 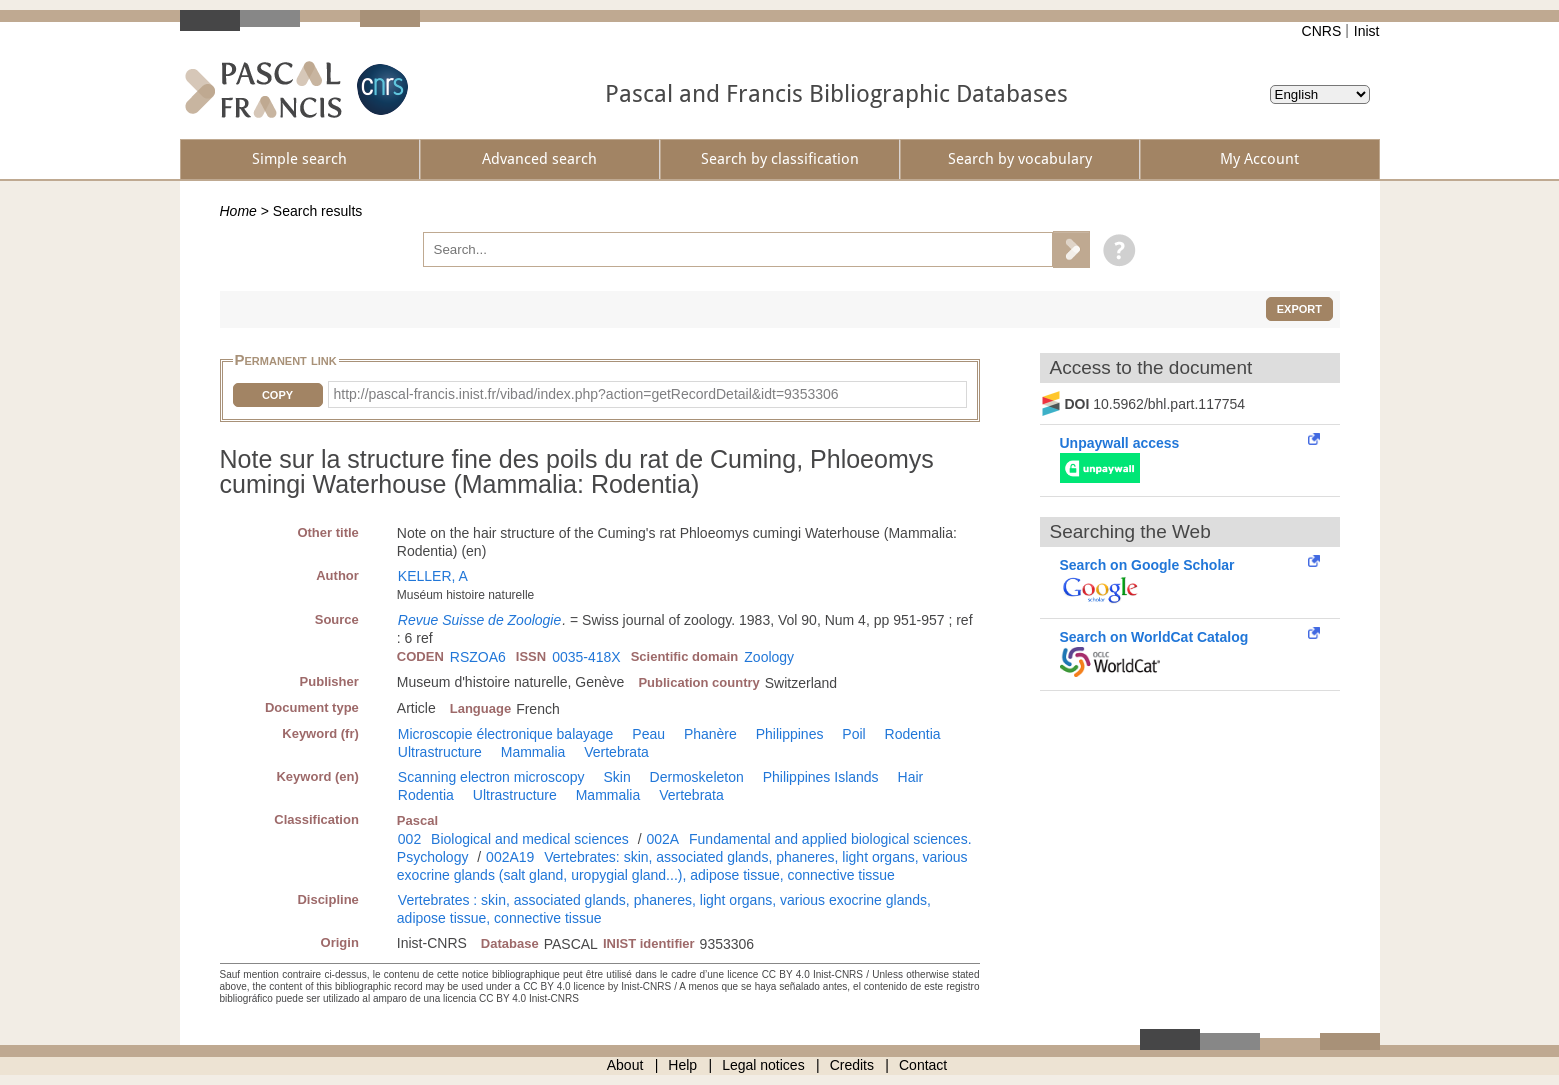 I want to click on Skin, so click(x=616, y=777).